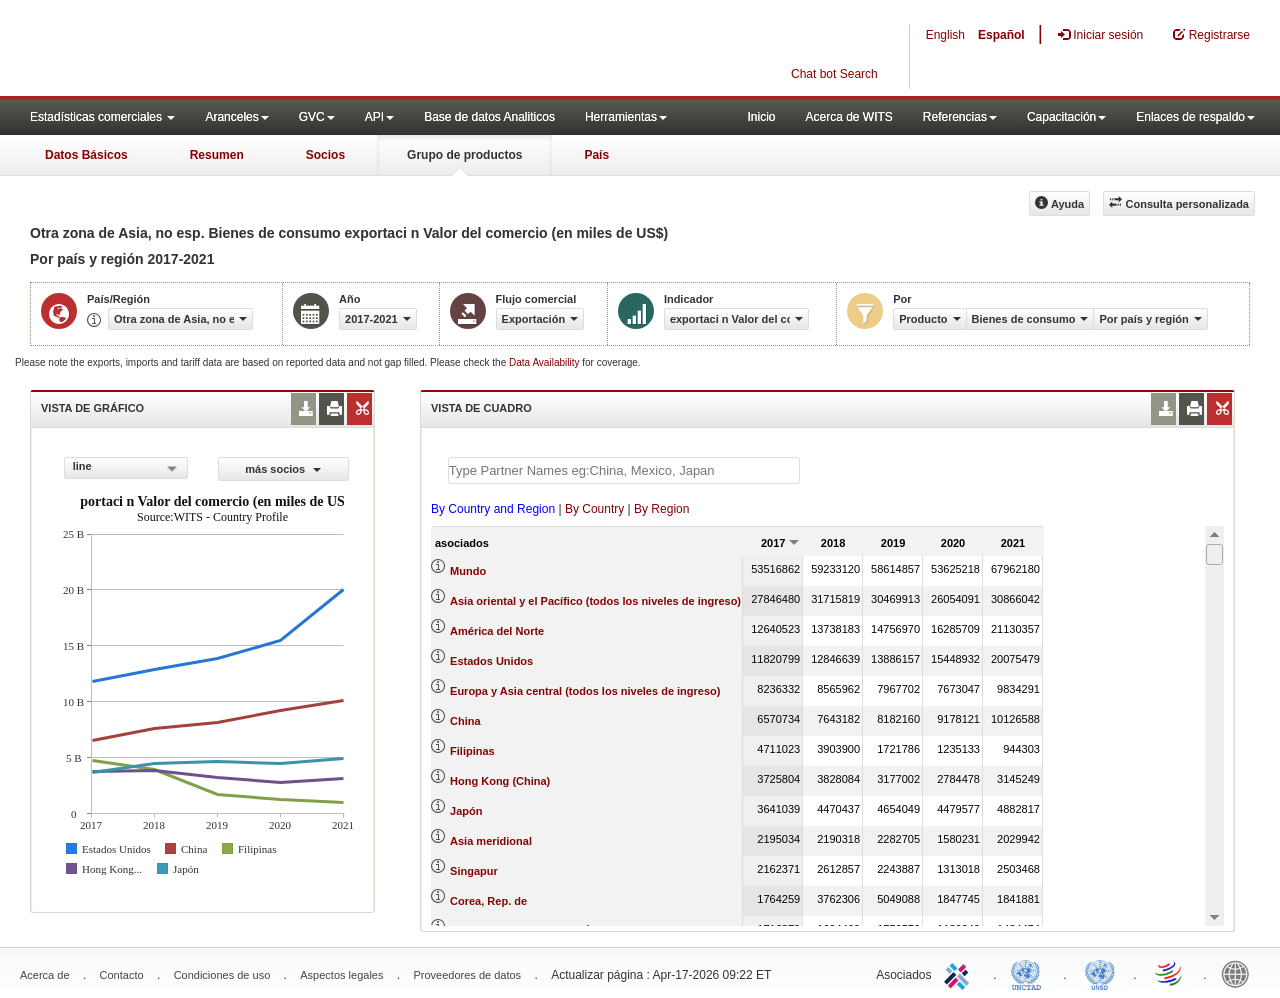 This screenshot has width=1280, height=998. Describe the element at coordinates (317, 117) in the screenshot. I see `GVC` at that location.